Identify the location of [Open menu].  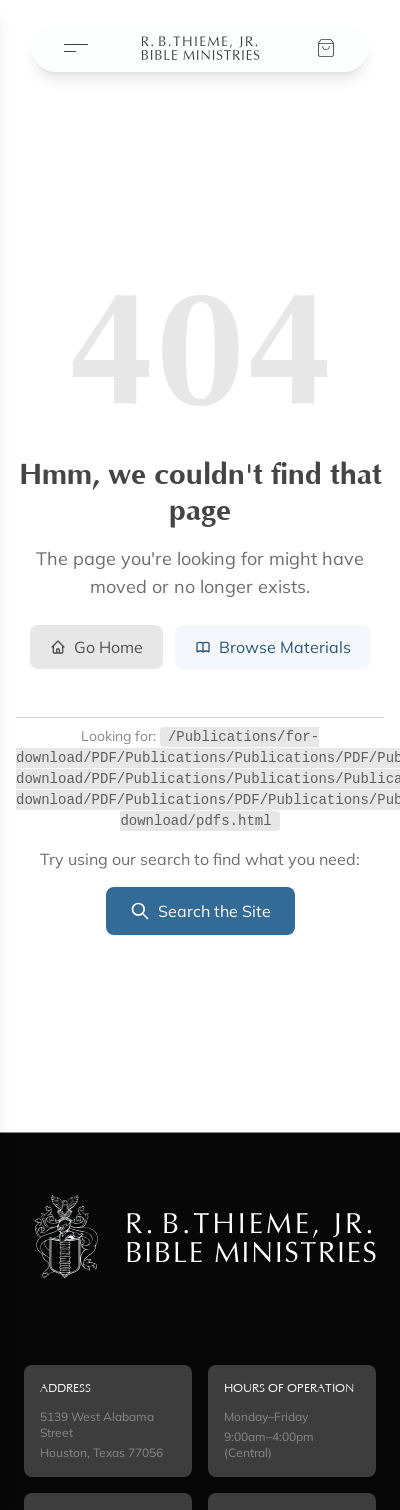
(76, 48).